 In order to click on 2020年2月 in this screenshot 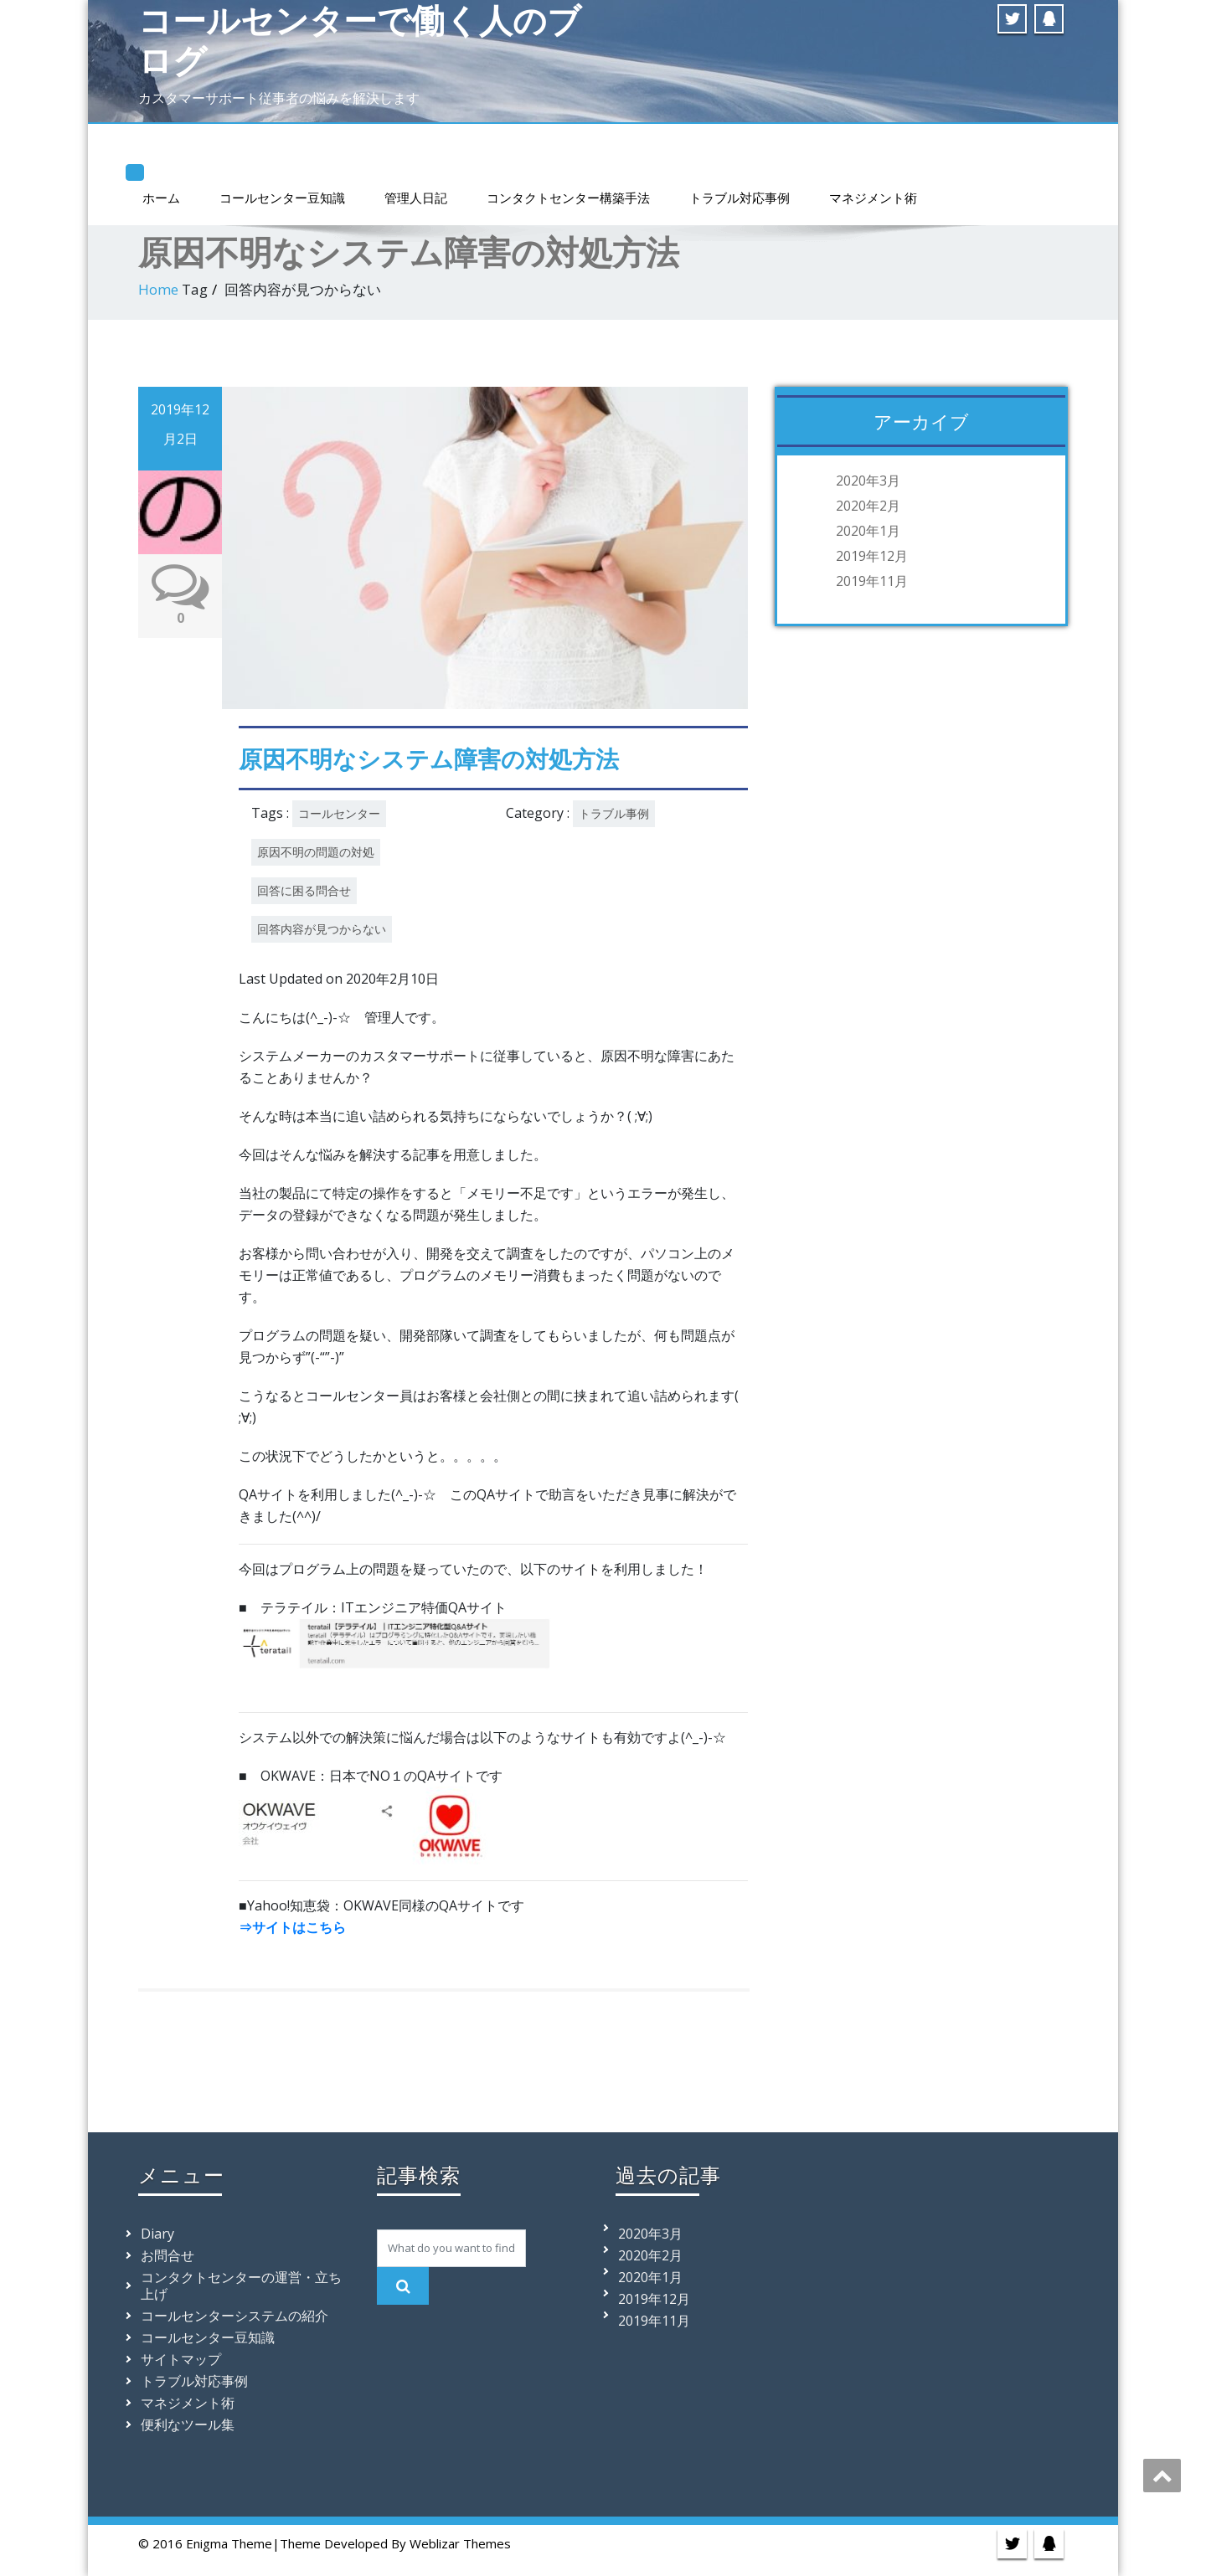, I will do `click(868, 505)`.